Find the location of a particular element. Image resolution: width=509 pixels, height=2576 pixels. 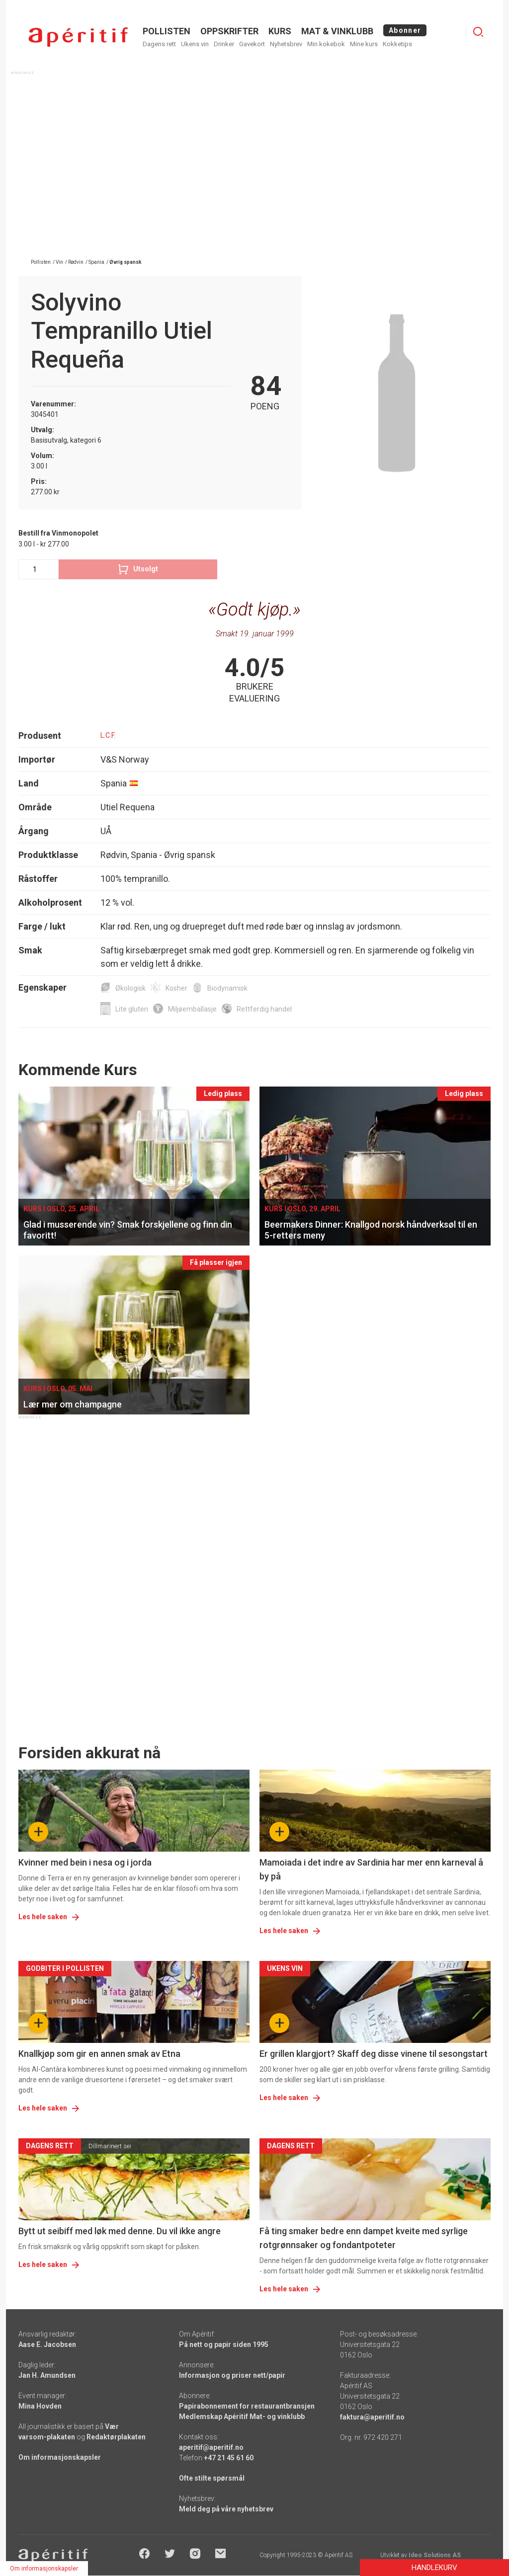

Kurs is located at coordinates (279, 31).